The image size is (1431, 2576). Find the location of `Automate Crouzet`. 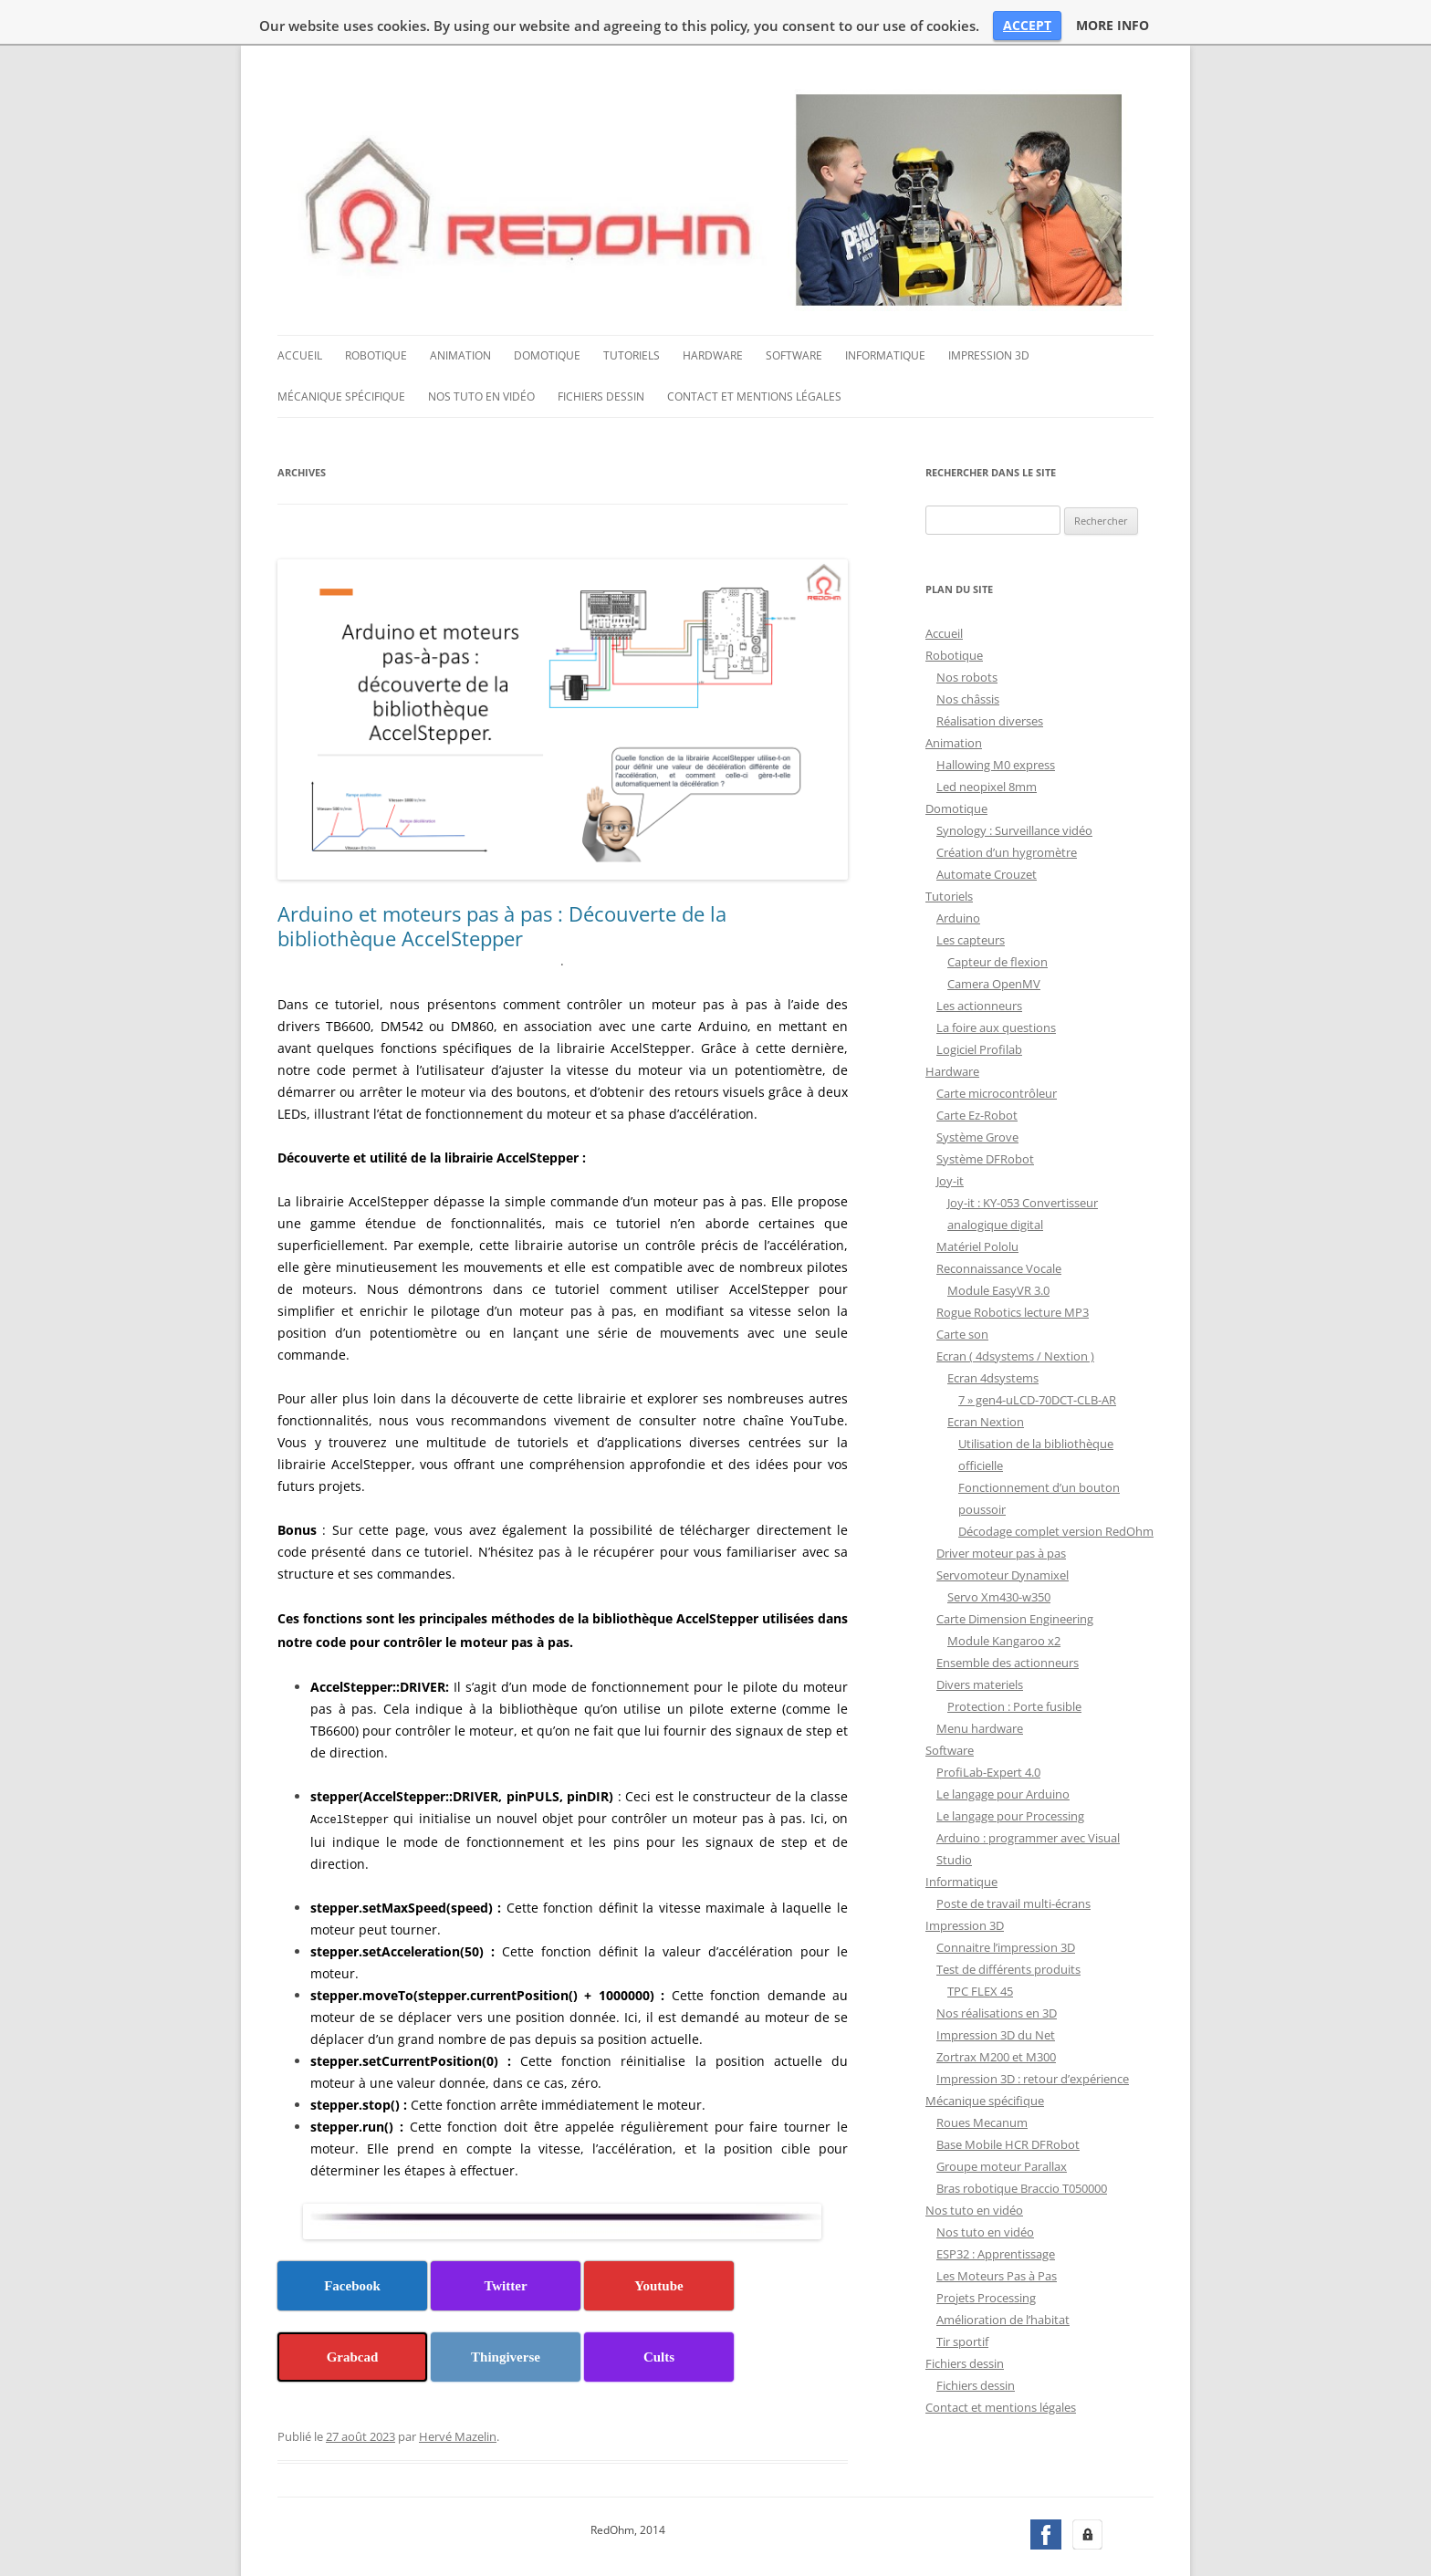

Automate Crouzet is located at coordinates (986, 828).